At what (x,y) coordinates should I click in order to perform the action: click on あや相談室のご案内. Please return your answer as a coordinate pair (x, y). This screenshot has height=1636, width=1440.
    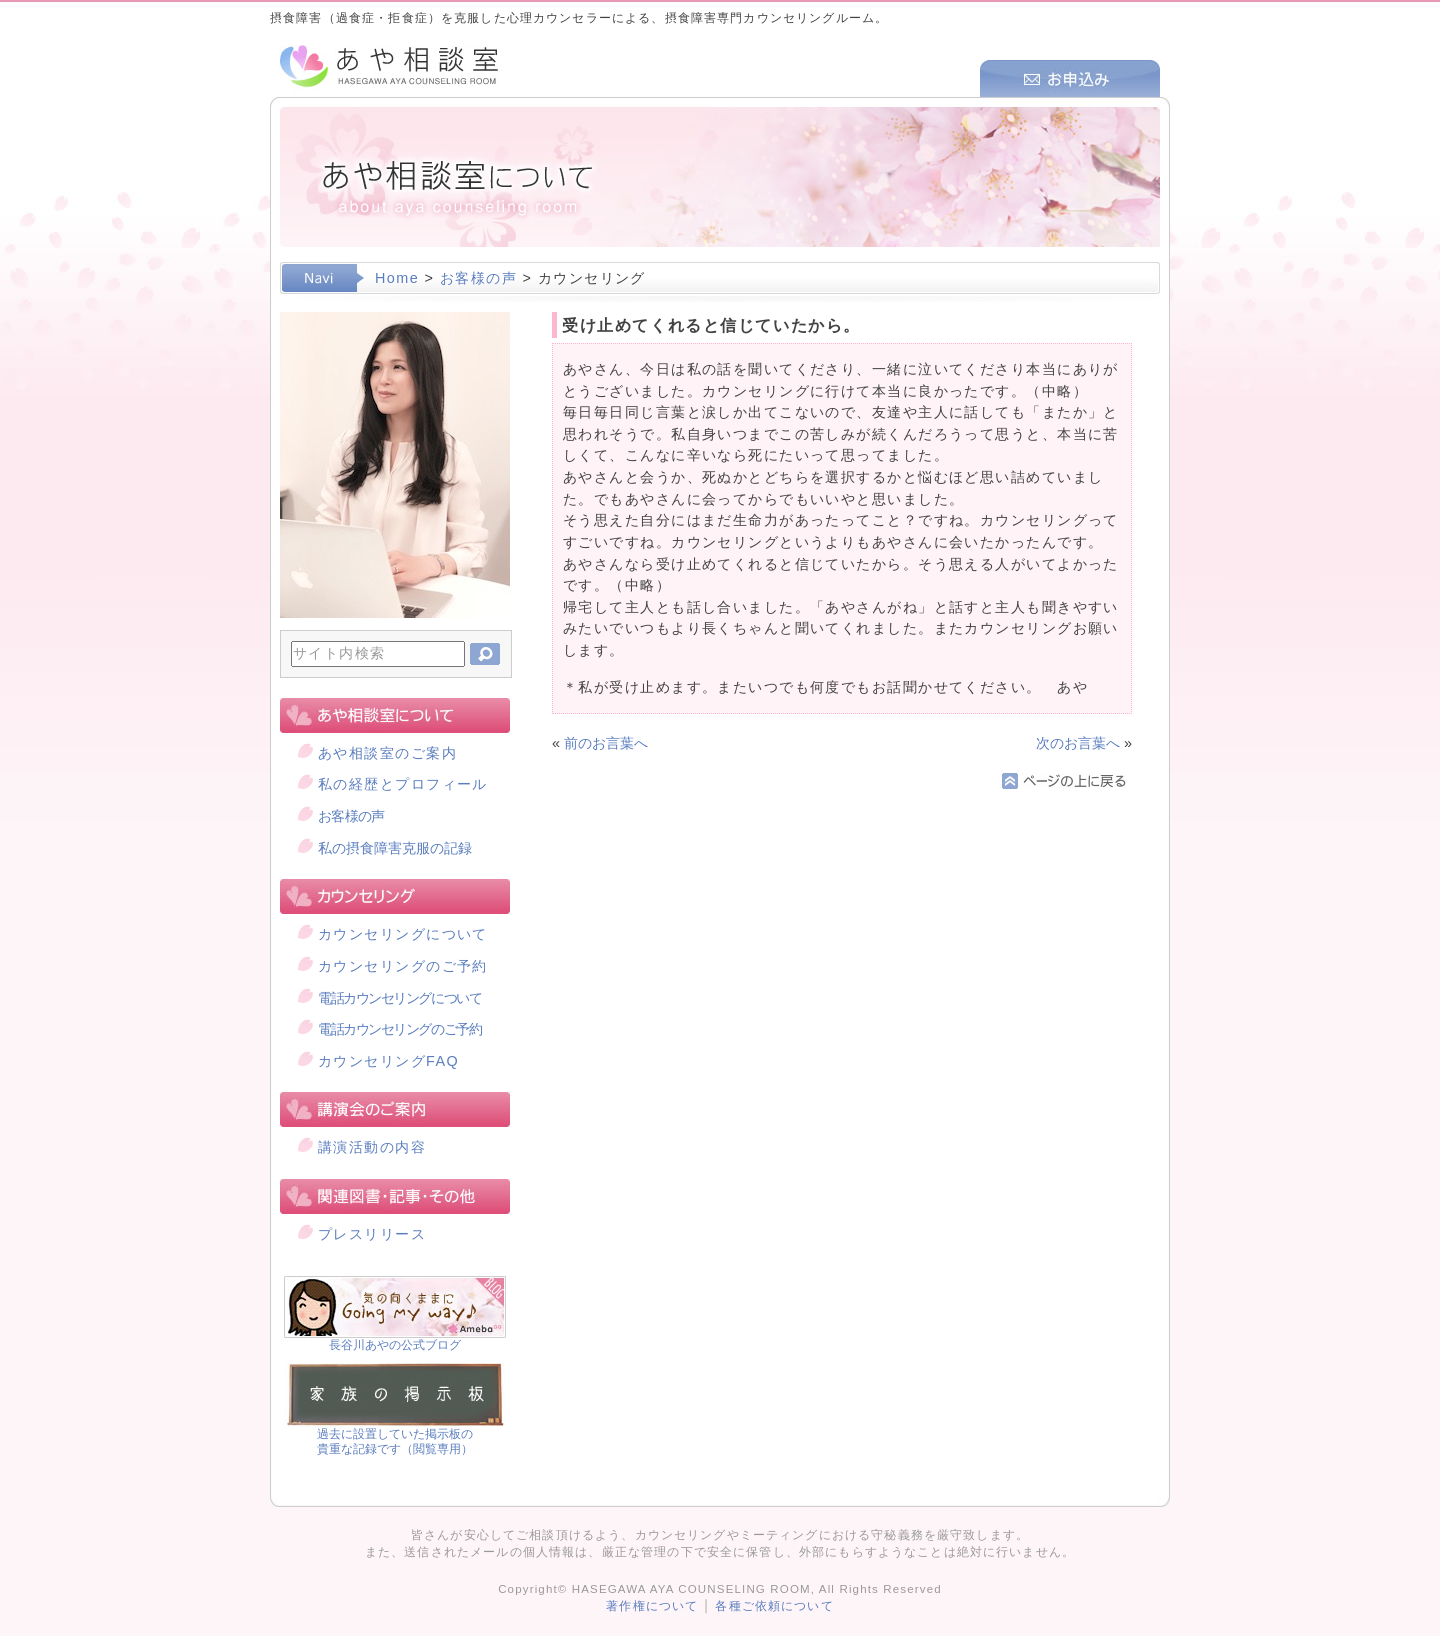
    Looking at the image, I should click on (387, 753).